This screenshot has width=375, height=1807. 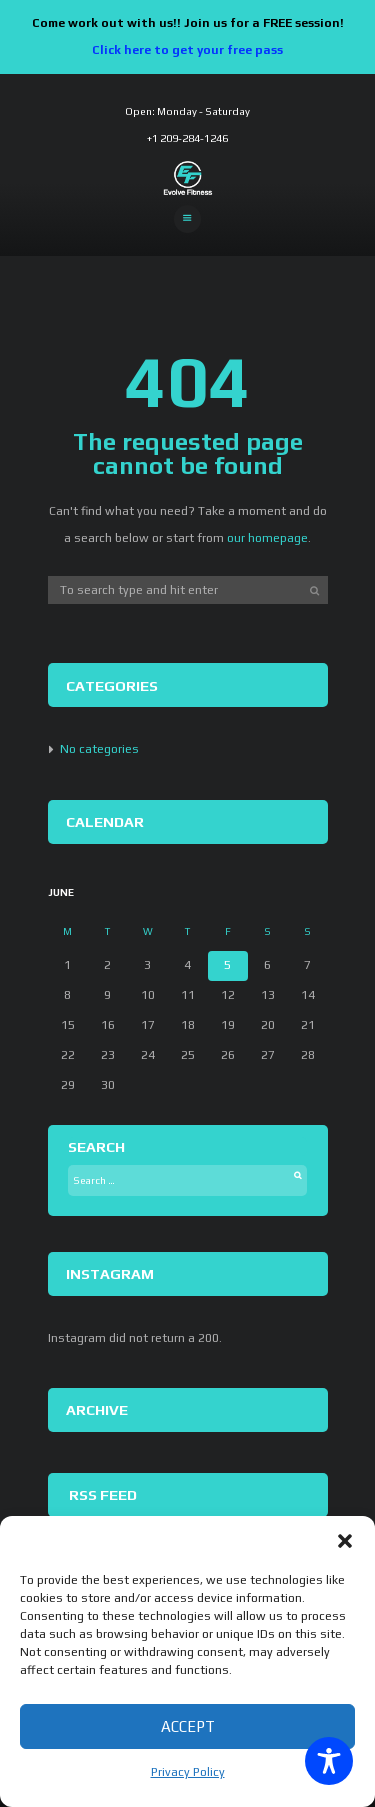 What do you see at coordinates (187, 138) in the screenshot?
I see `+1 209-284-1246` at bounding box center [187, 138].